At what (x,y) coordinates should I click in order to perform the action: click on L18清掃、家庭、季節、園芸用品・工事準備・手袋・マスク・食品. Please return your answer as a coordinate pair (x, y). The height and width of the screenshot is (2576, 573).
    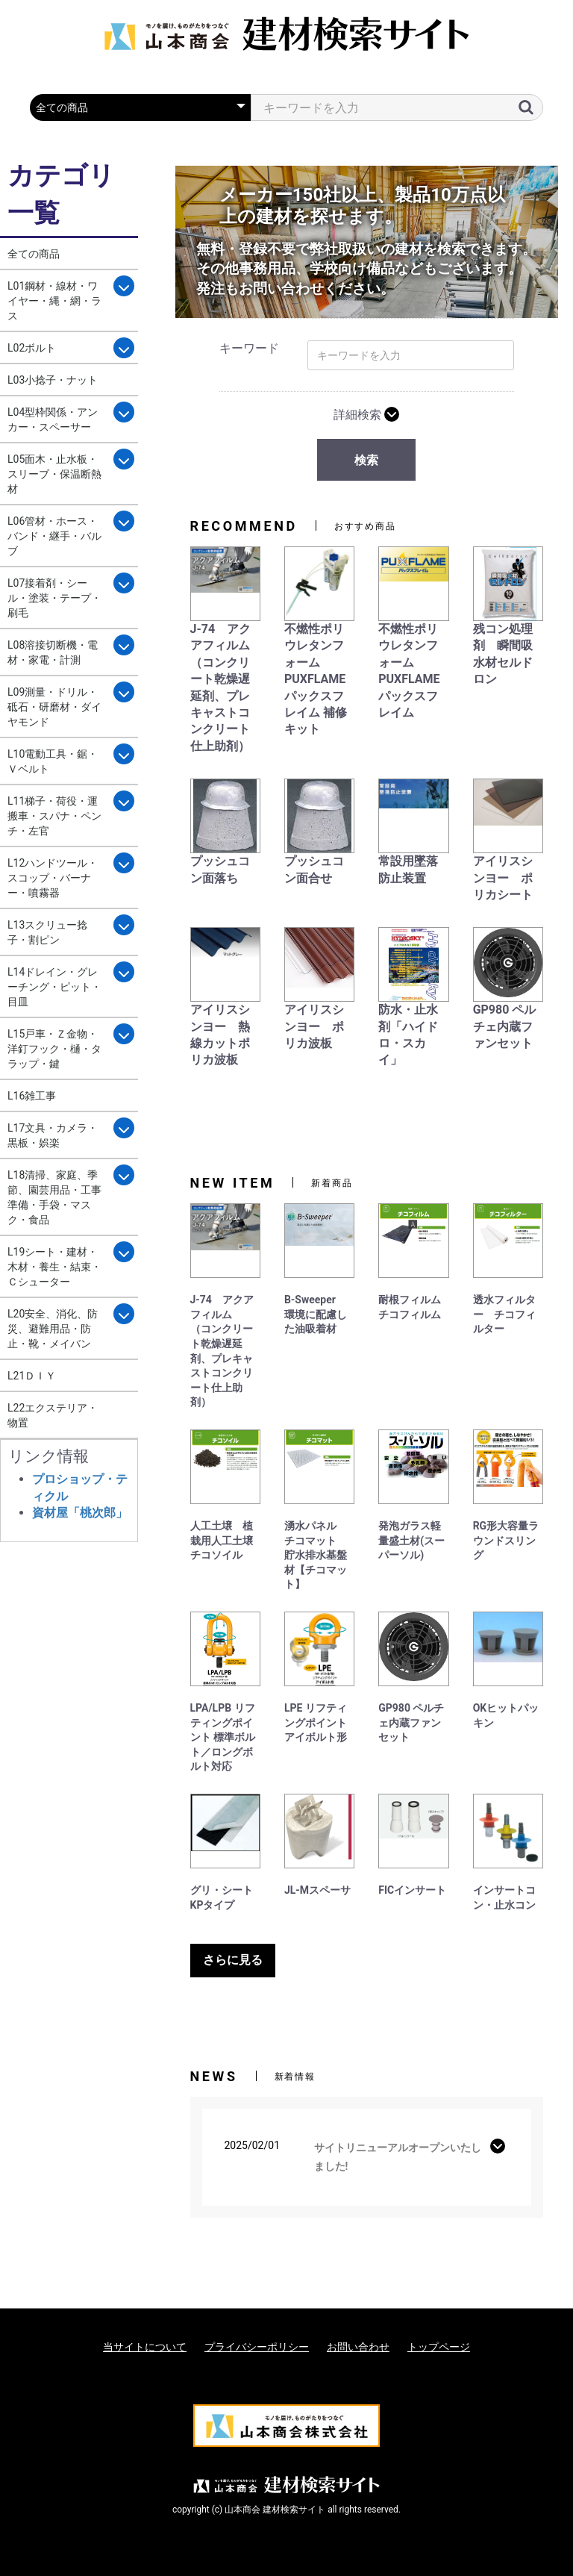
    Looking at the image, I should click on (54, 1197).